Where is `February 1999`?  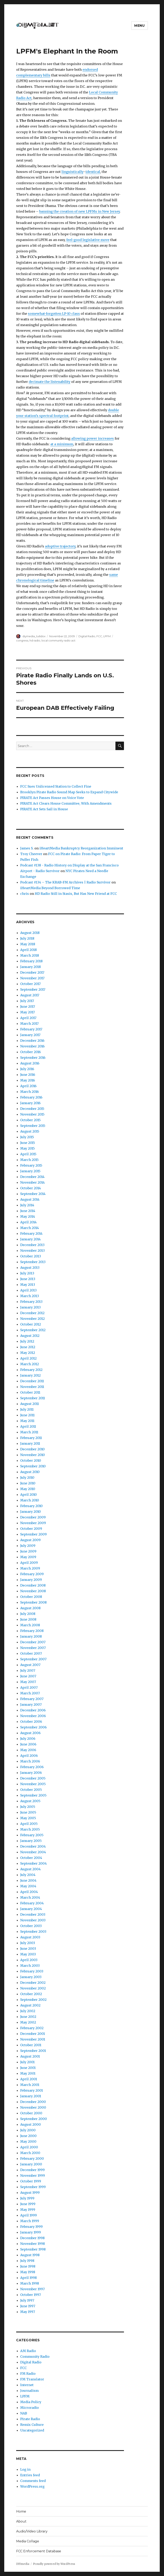 February 1999 is located at coordinates (31, 2227).